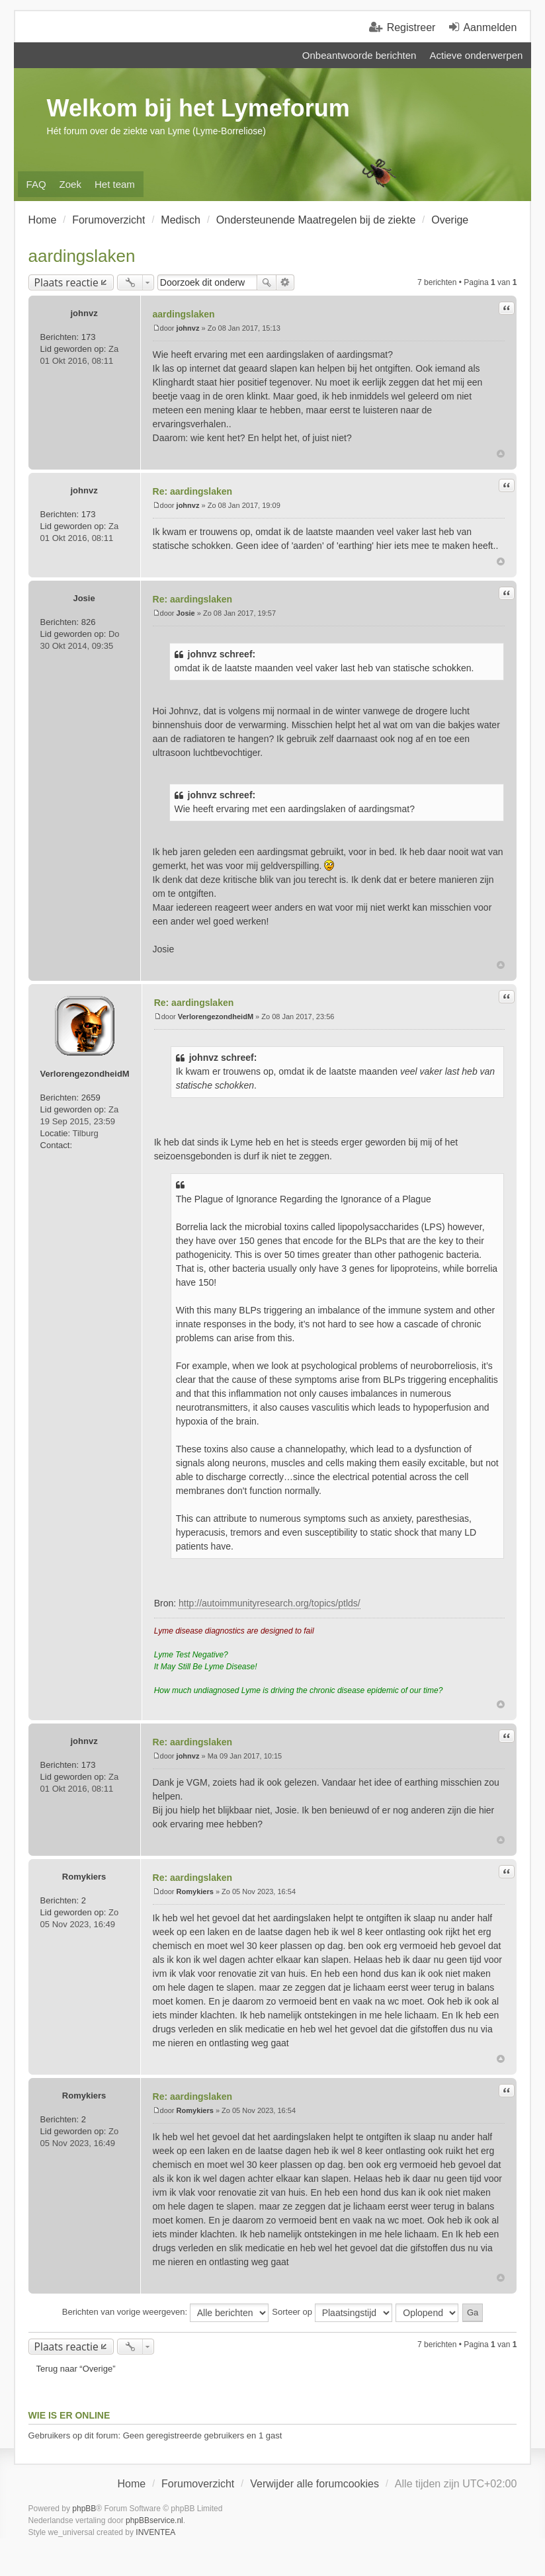  I want to click on aardingslaken, so click(82, 256).